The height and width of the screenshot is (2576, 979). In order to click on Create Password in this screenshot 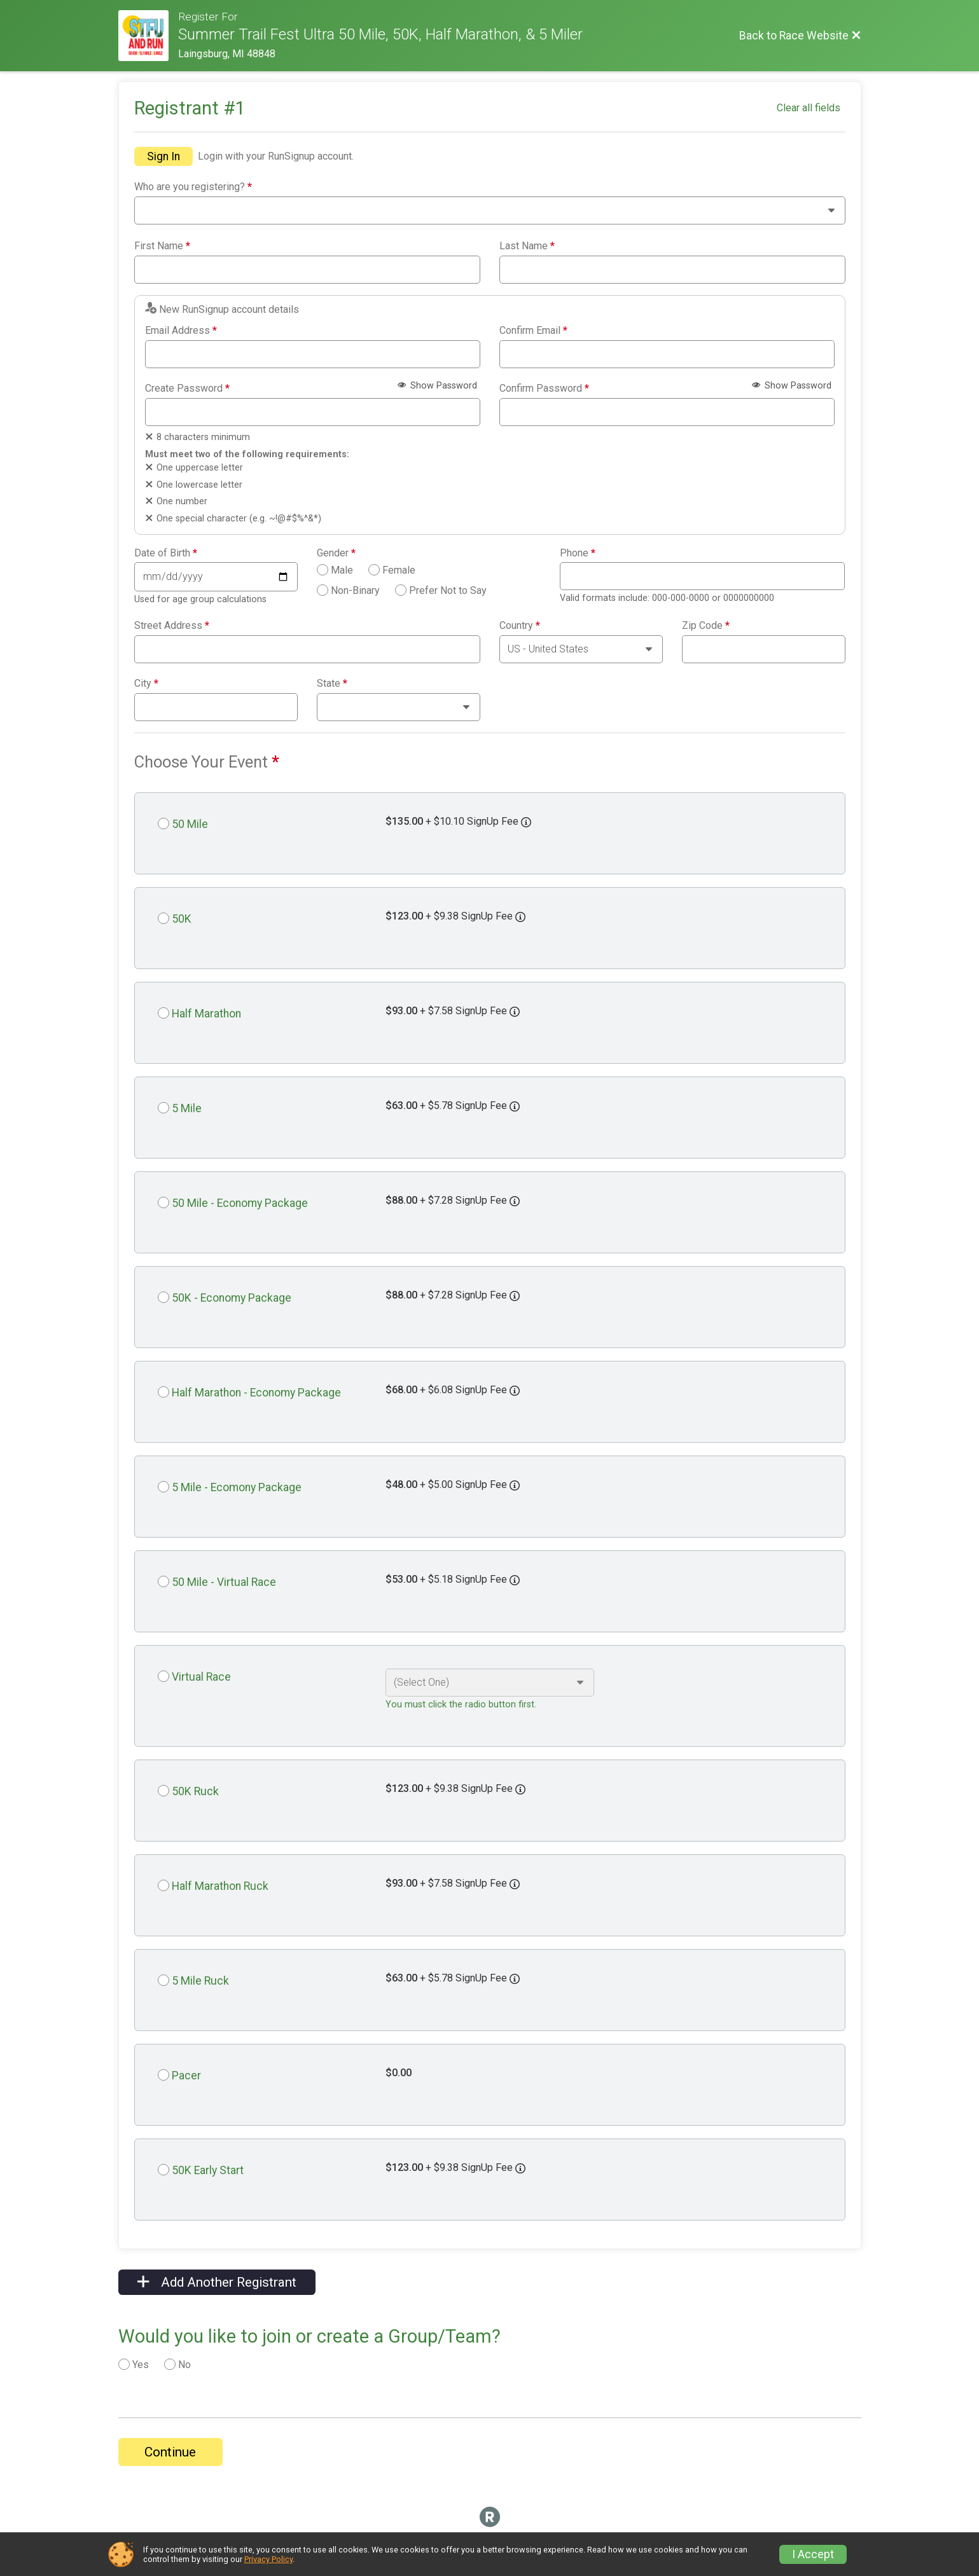, I will do `click(187, 388)`.